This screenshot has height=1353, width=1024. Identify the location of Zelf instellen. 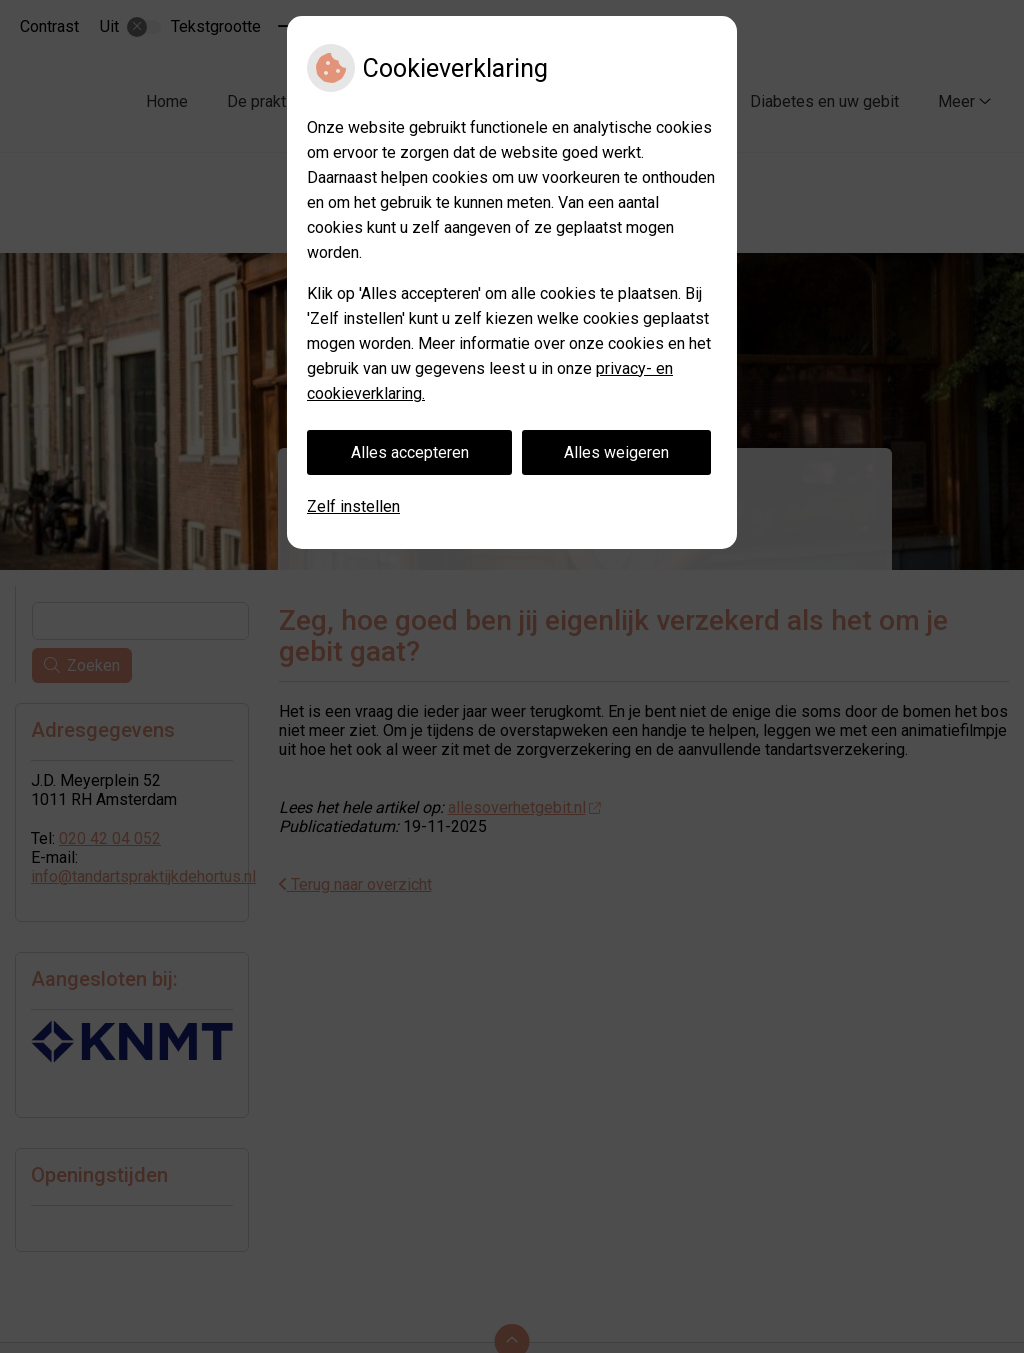
(353, 506).